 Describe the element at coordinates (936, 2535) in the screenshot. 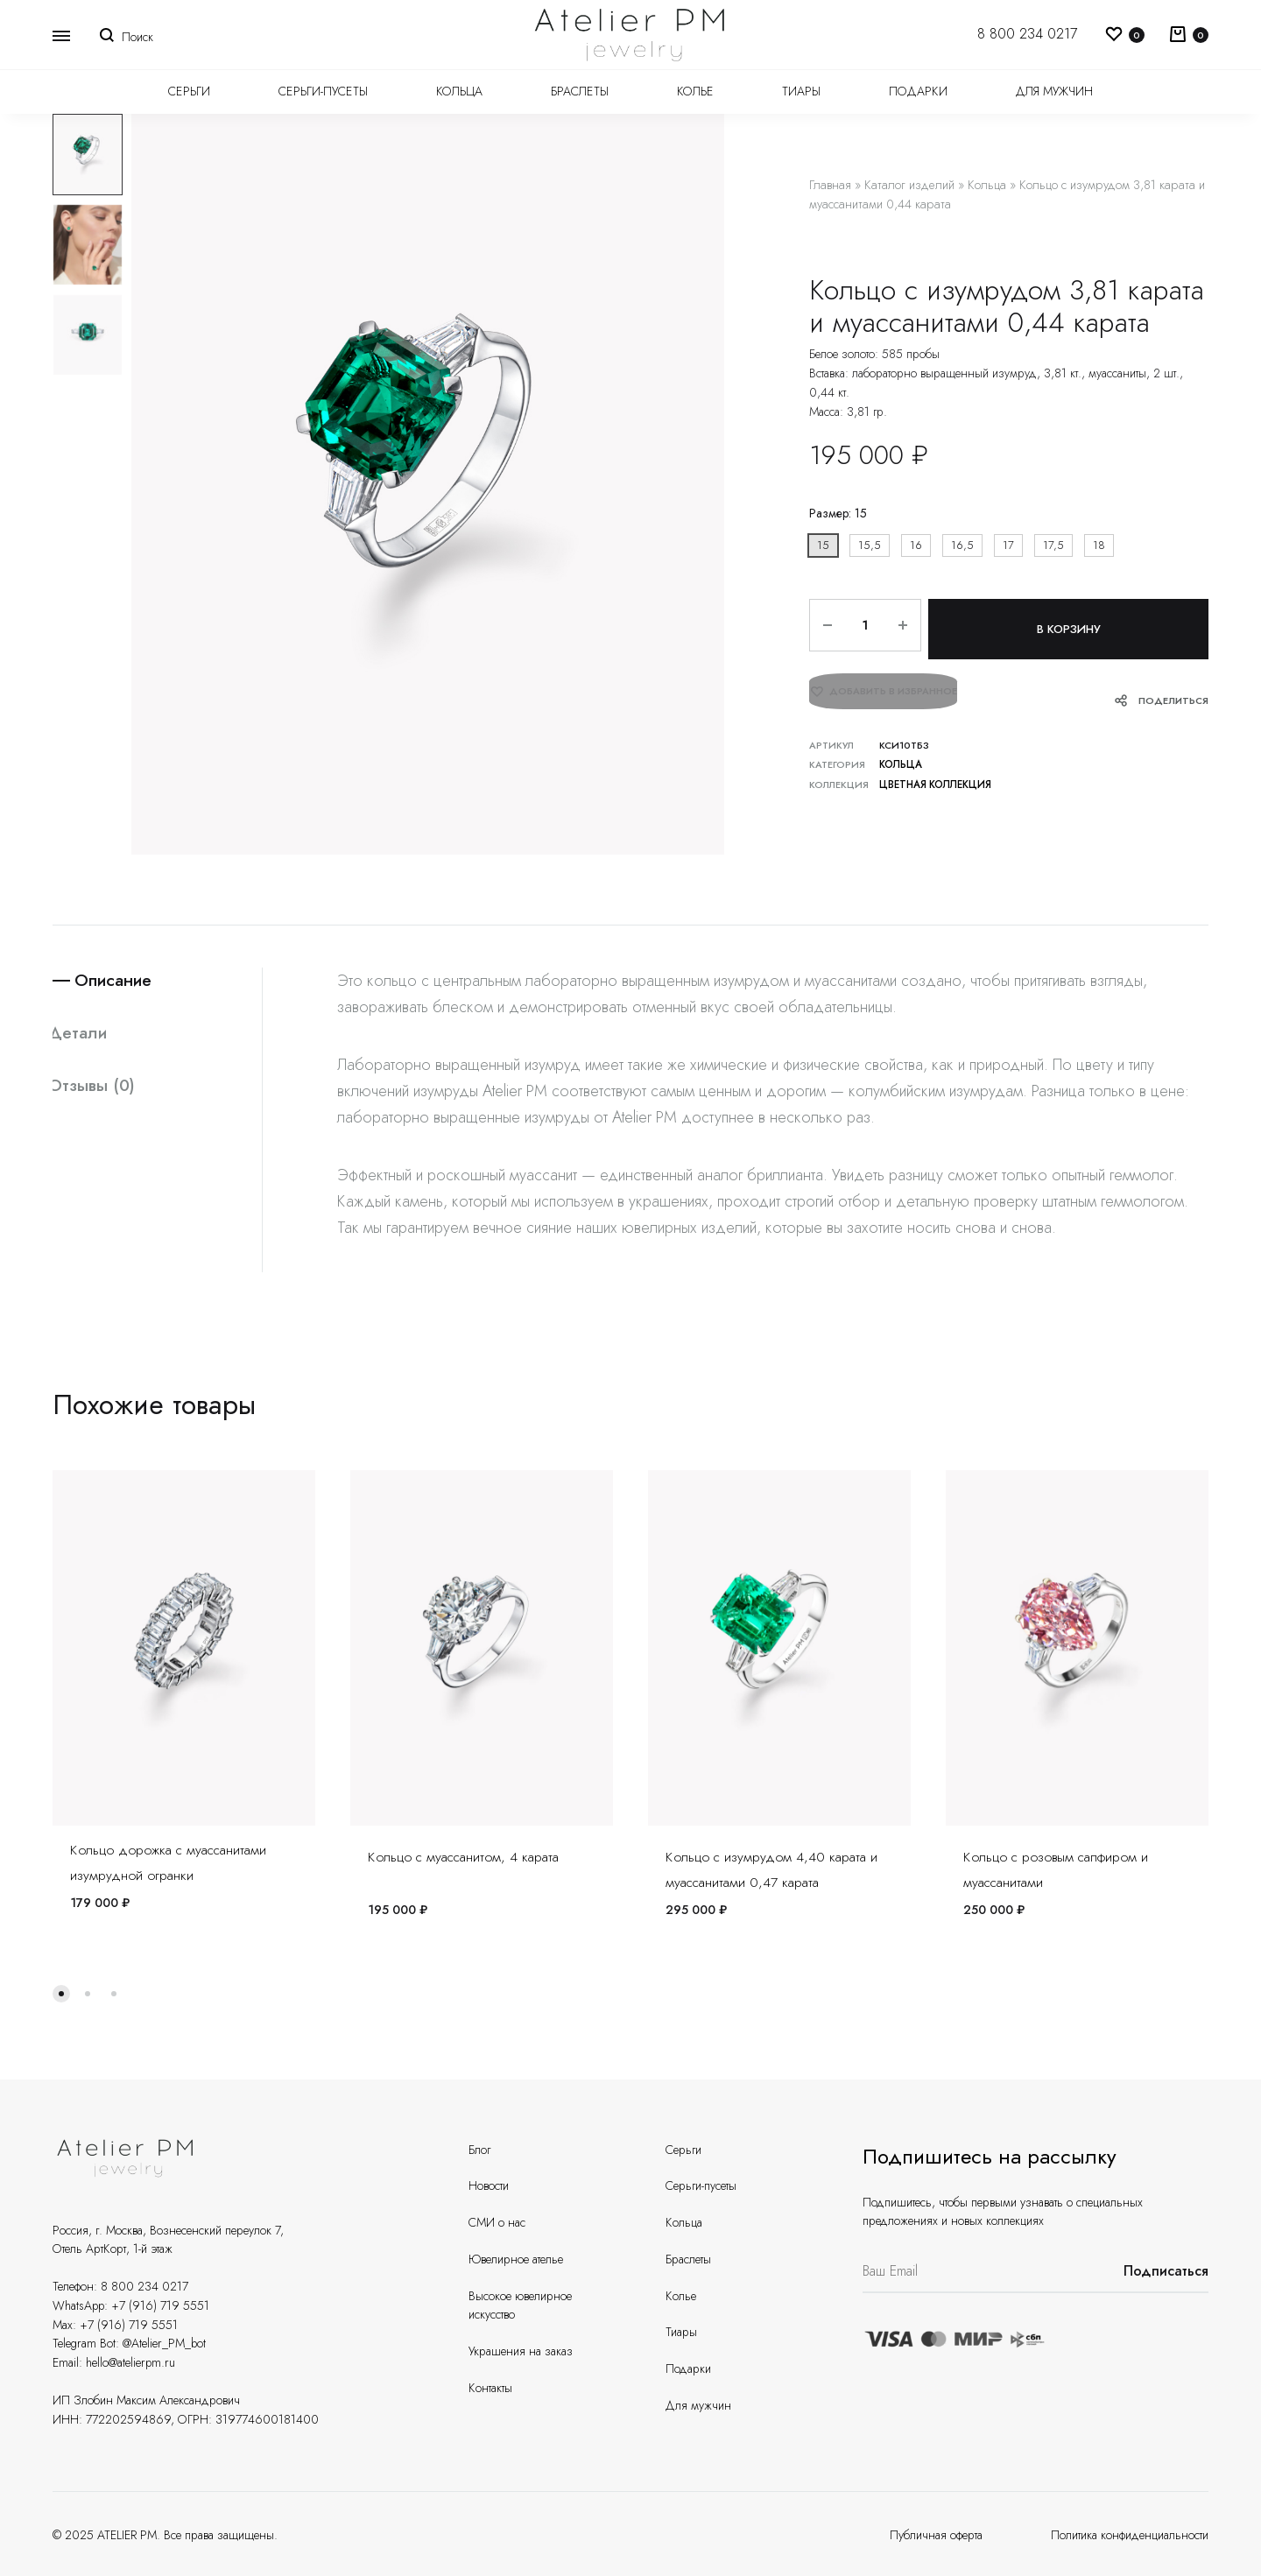

I see `Публичная оферта` at that location.